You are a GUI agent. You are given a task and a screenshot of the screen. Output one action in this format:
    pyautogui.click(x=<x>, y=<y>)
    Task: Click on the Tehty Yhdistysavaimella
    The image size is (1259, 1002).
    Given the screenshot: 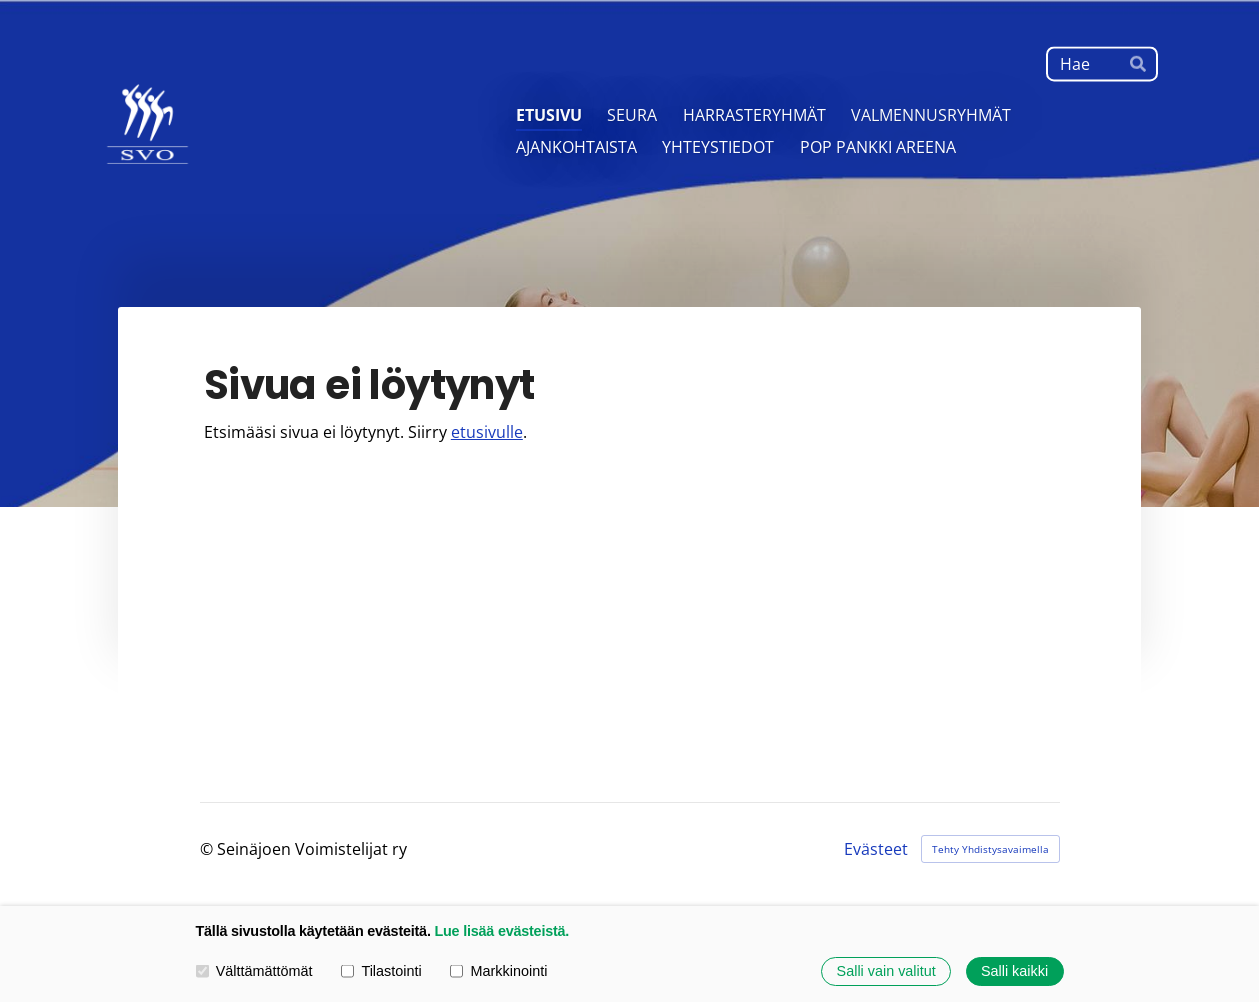 What is the action you would take?
    pyautogui.click(x=990, y=849)
    